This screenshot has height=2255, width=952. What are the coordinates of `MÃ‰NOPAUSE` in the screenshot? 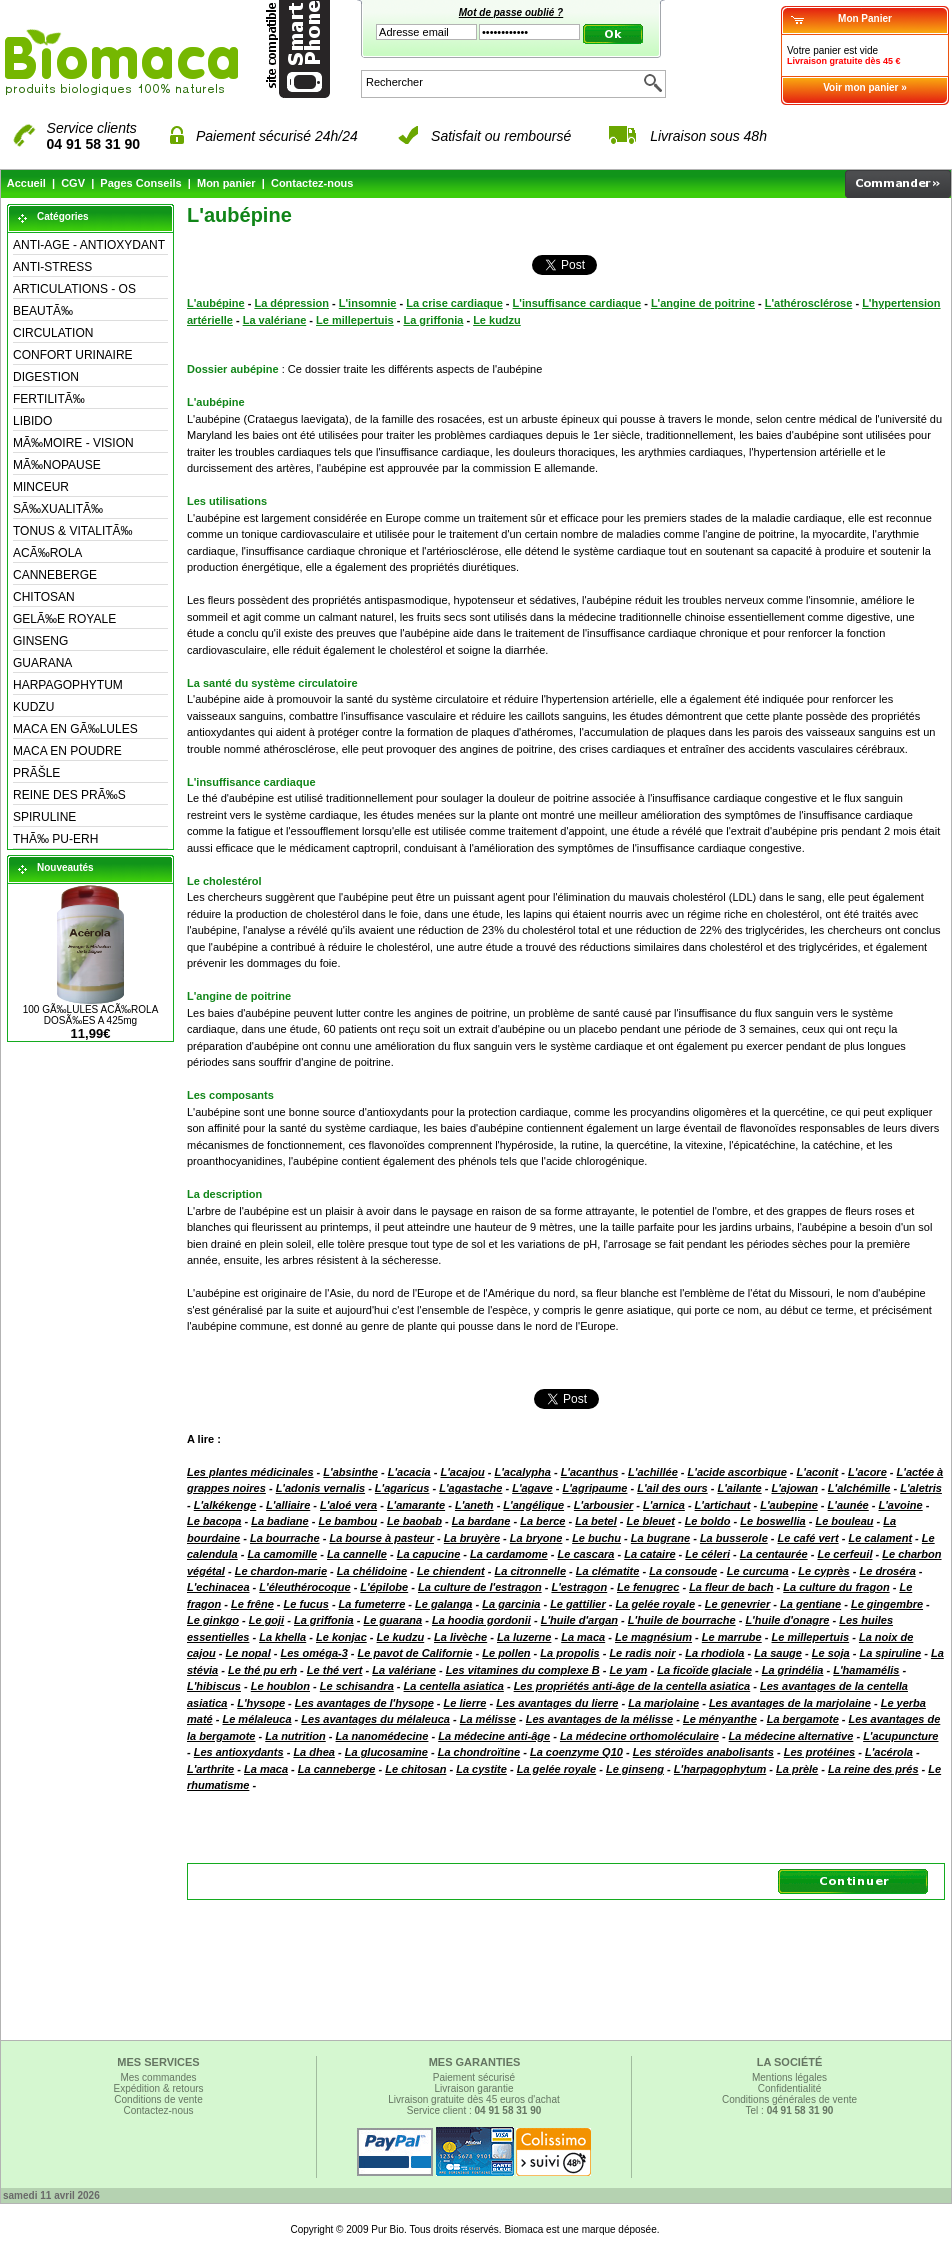 It's located at (57, 465).